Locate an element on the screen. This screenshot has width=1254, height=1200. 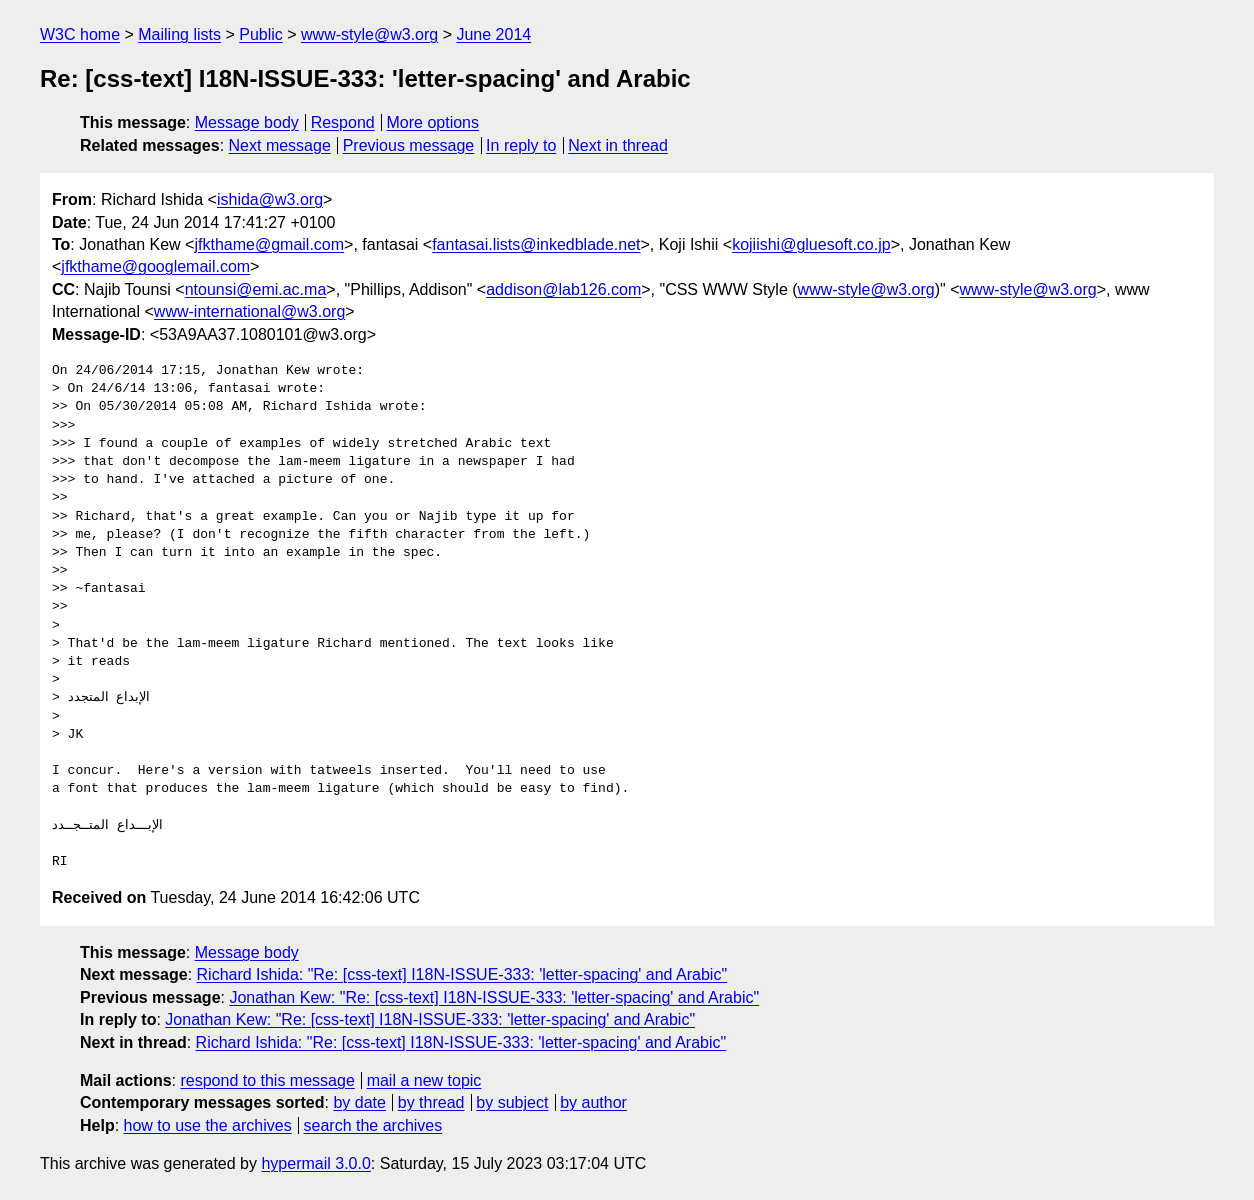
Next in thread is located at coordinates (618, 145).